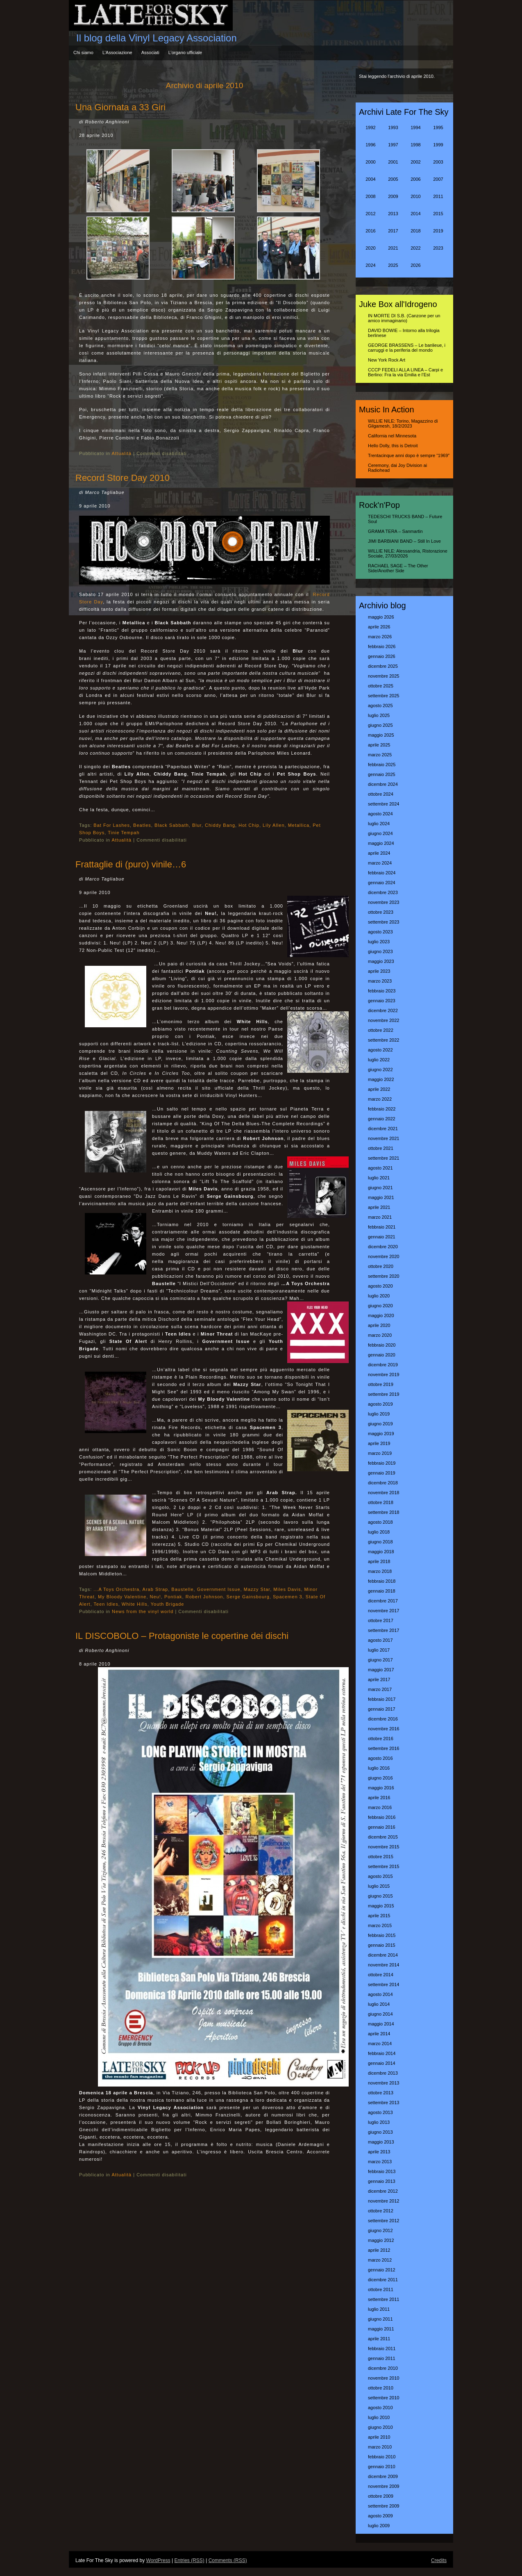 Image resolution: width=522 pixels, height=2576 pixels. What do you see at coordinates (111, 825) in the screenshot?
I see `Bat For Lashes` at bounding box center [111, 825].